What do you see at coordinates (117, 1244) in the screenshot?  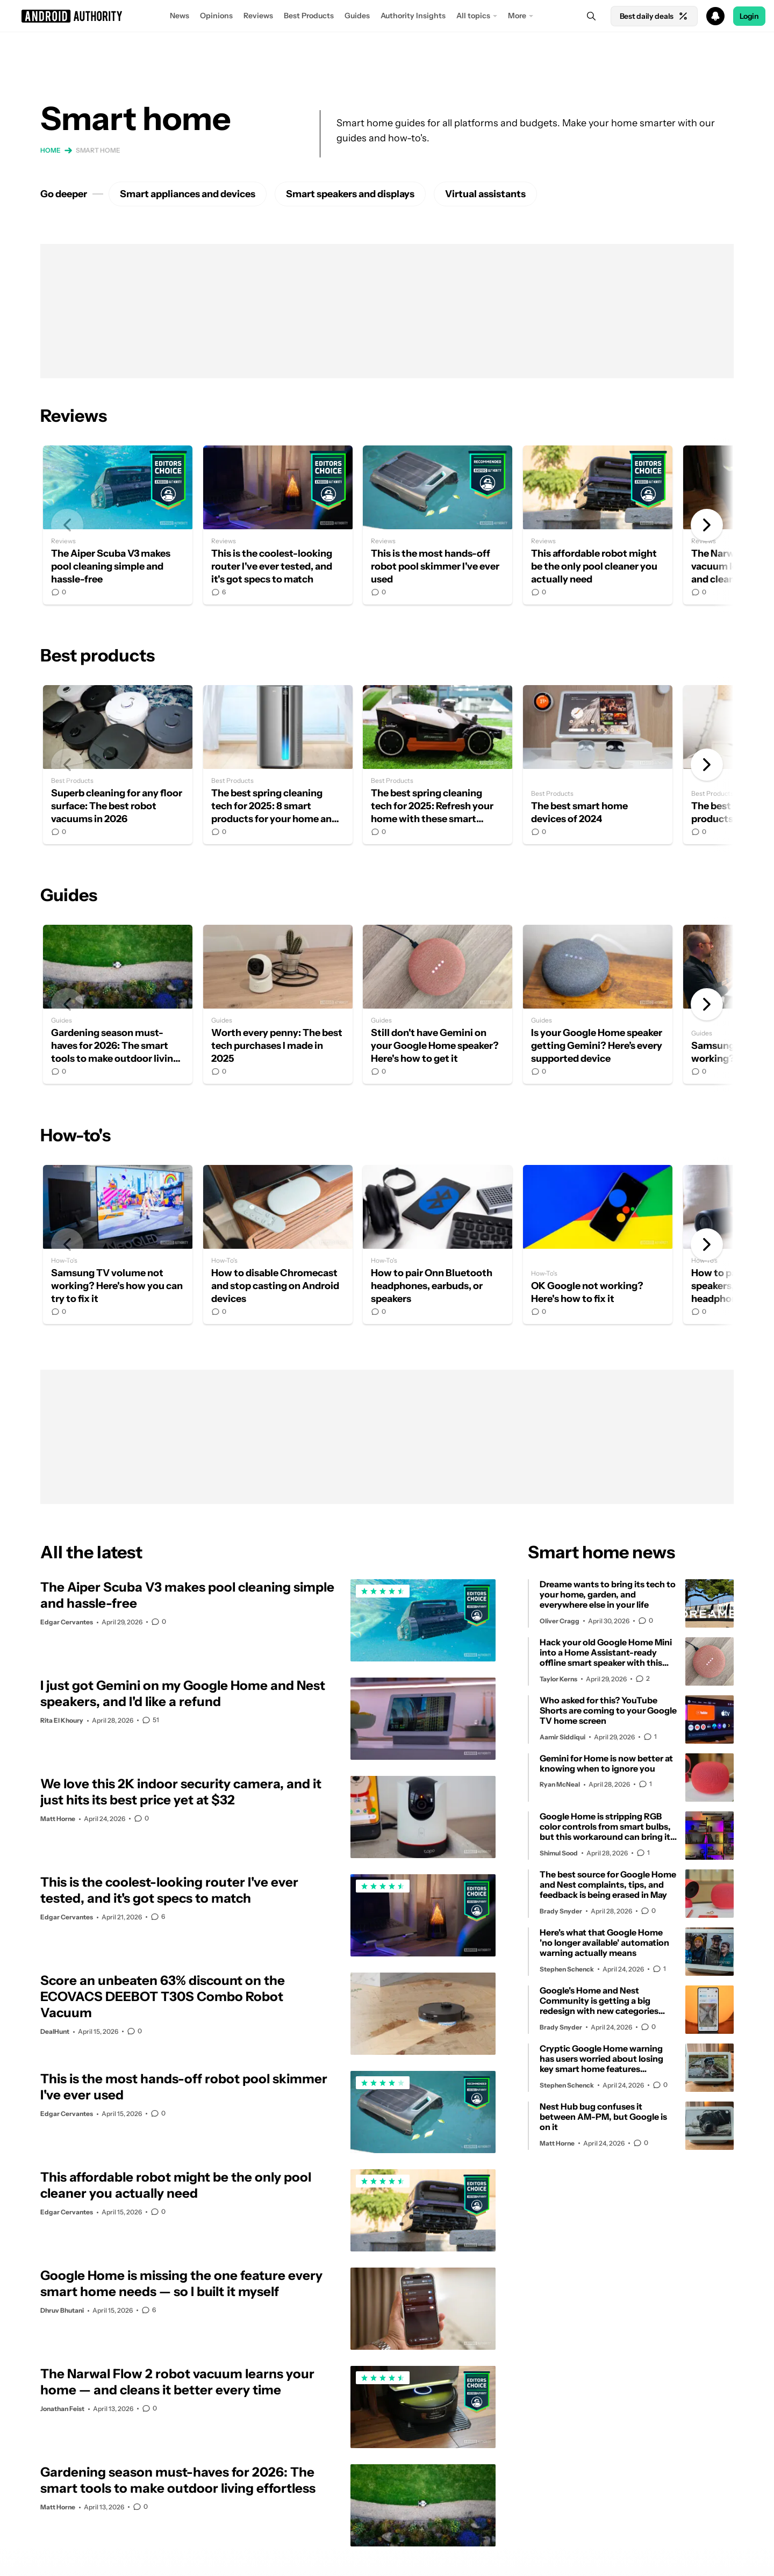 I see `Samsung TV volume not working? Here's how you can try to fix it` at bounding box center [117, 1244].